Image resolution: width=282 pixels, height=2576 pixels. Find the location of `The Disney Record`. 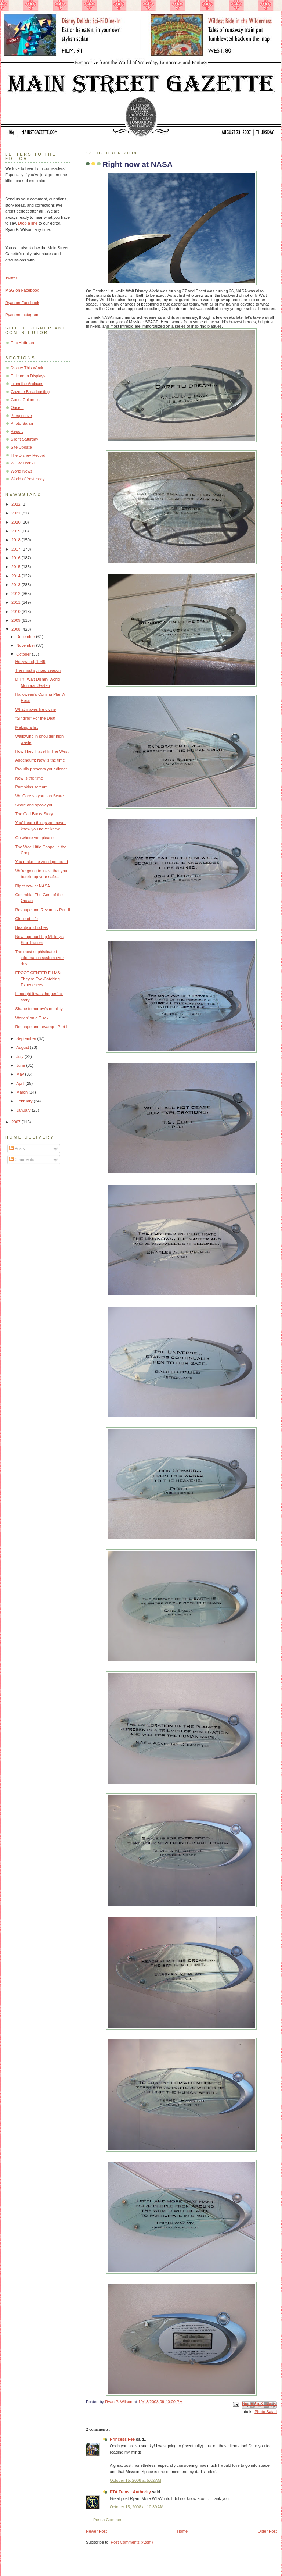

The Disney Record is located at coordinates (28, 455).